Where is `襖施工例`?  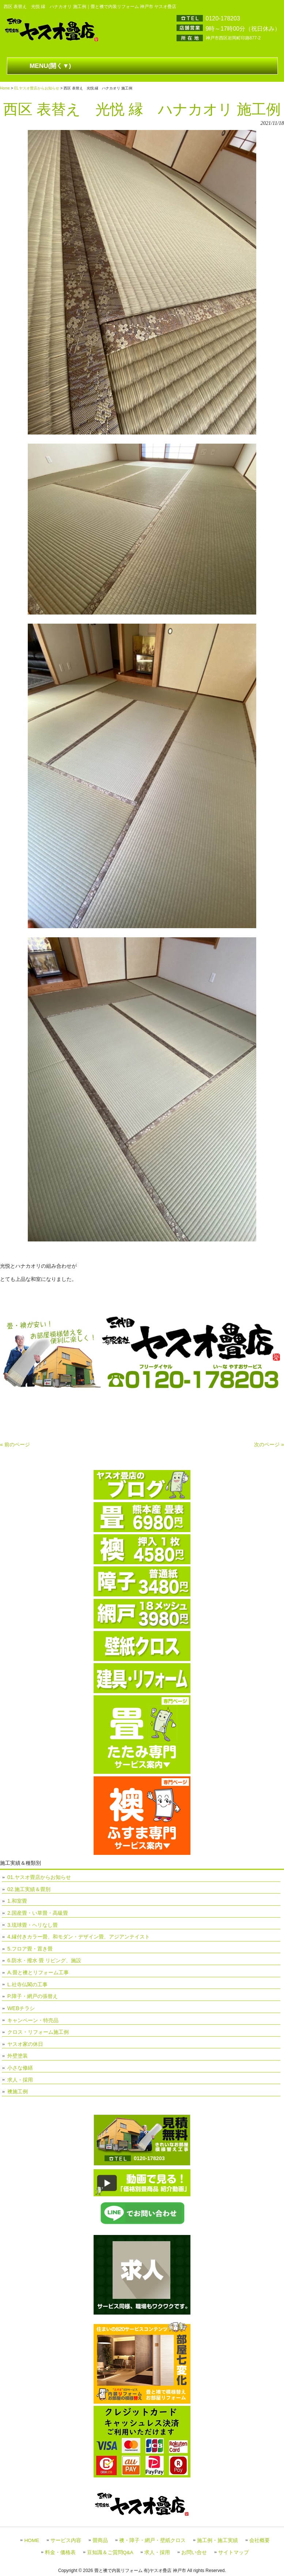
襖施工例 is located at coordinates (17, 2091).